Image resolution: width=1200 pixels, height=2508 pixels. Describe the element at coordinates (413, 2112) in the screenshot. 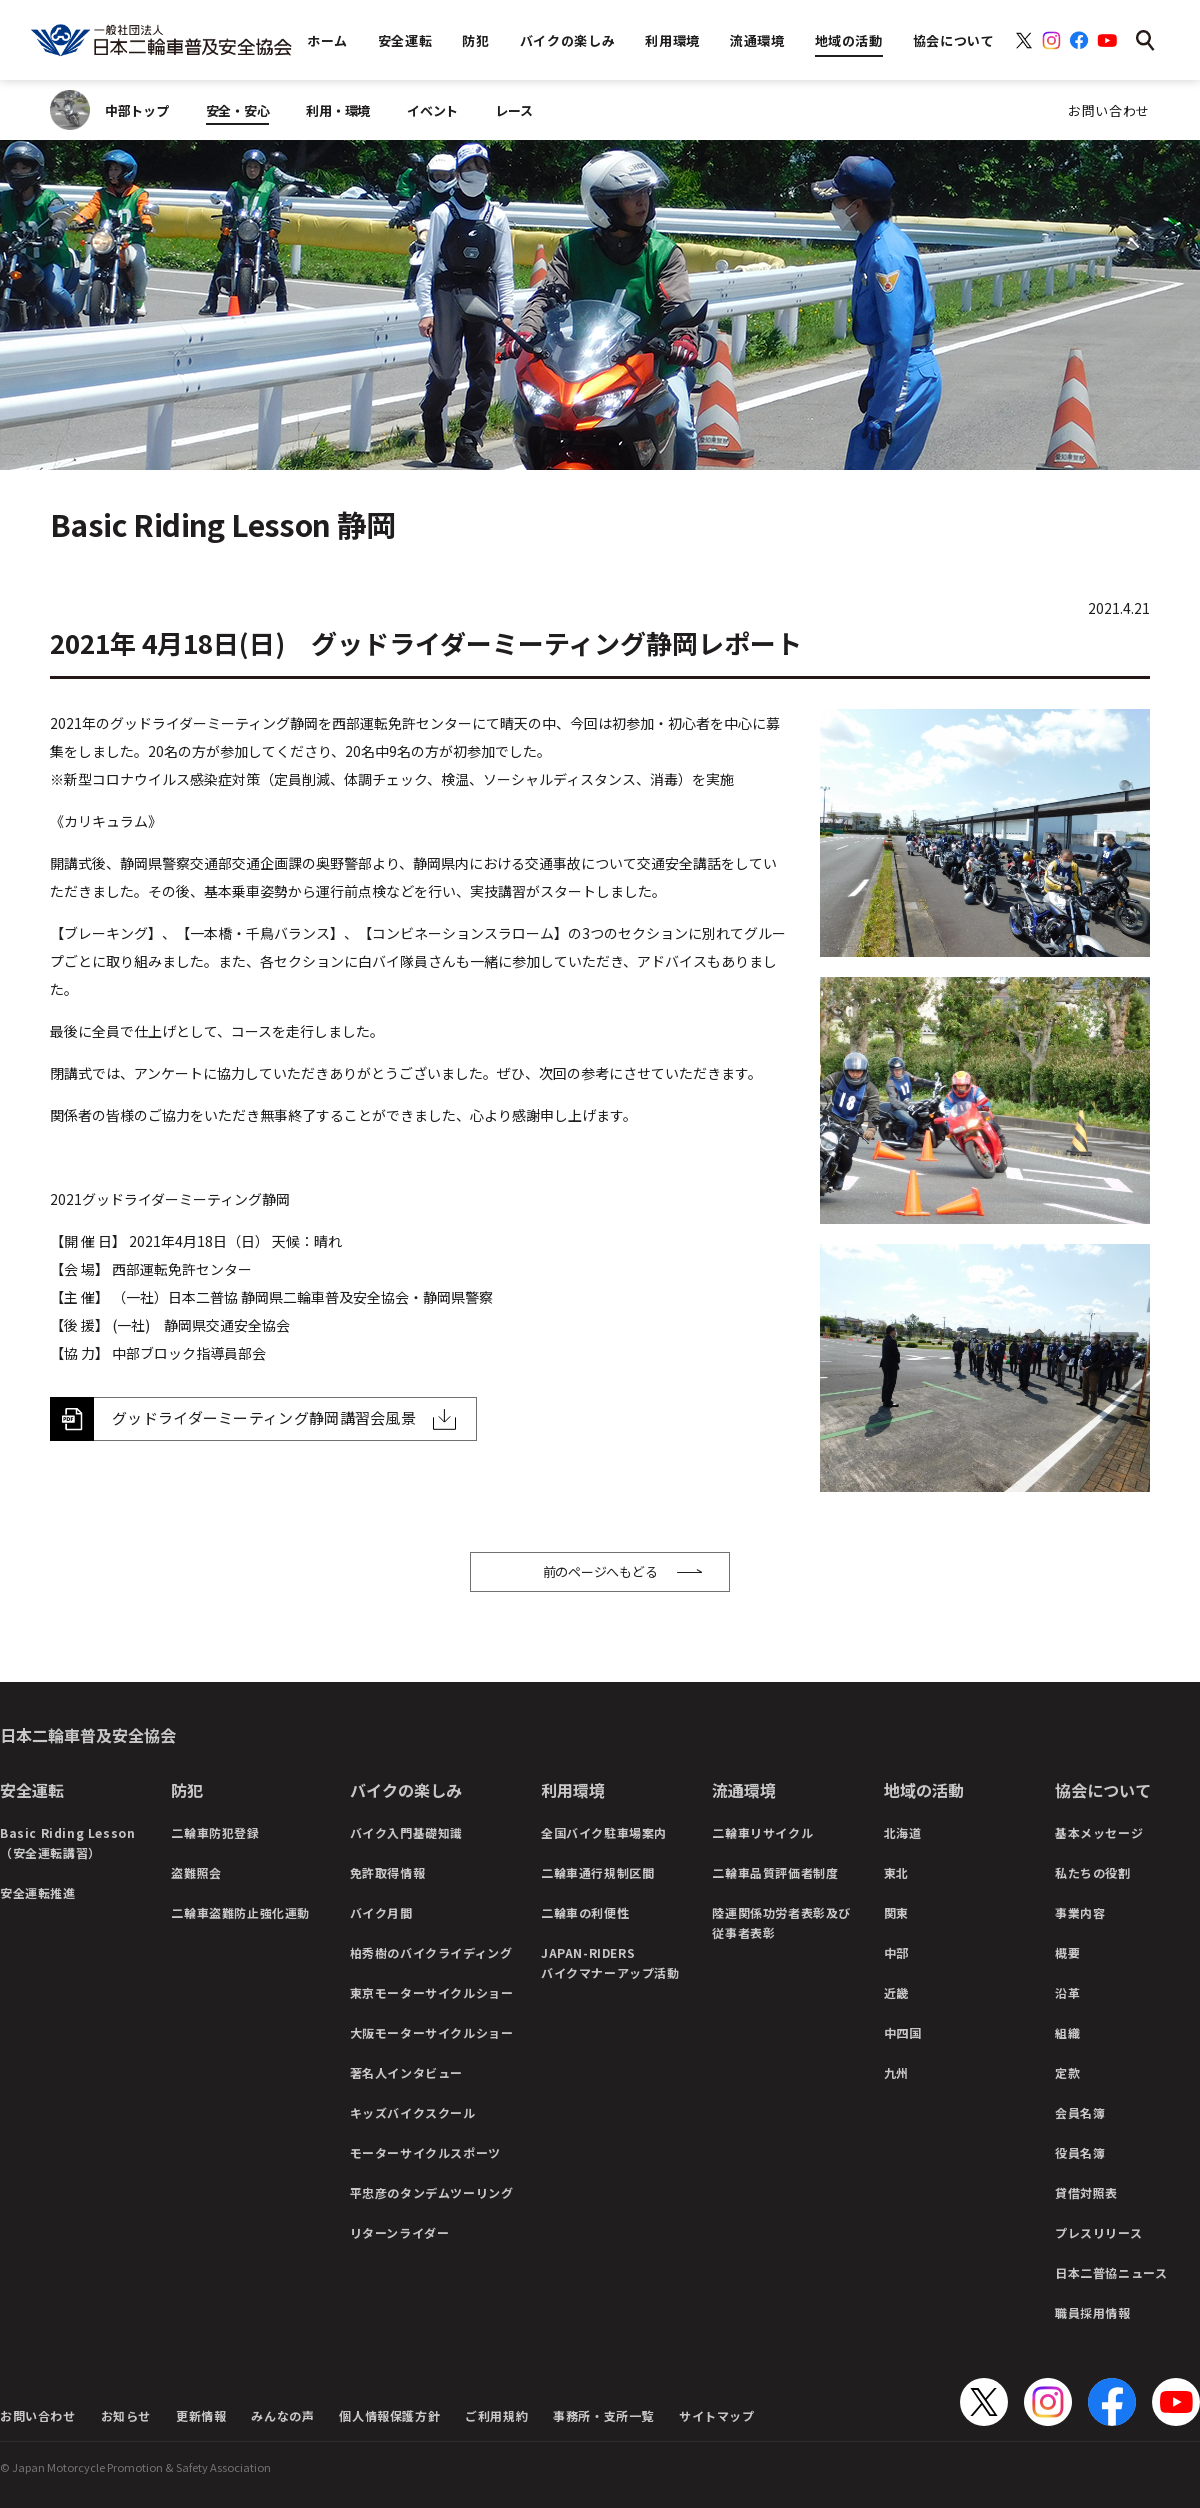

I see `キッズバイクスクール` at that location.